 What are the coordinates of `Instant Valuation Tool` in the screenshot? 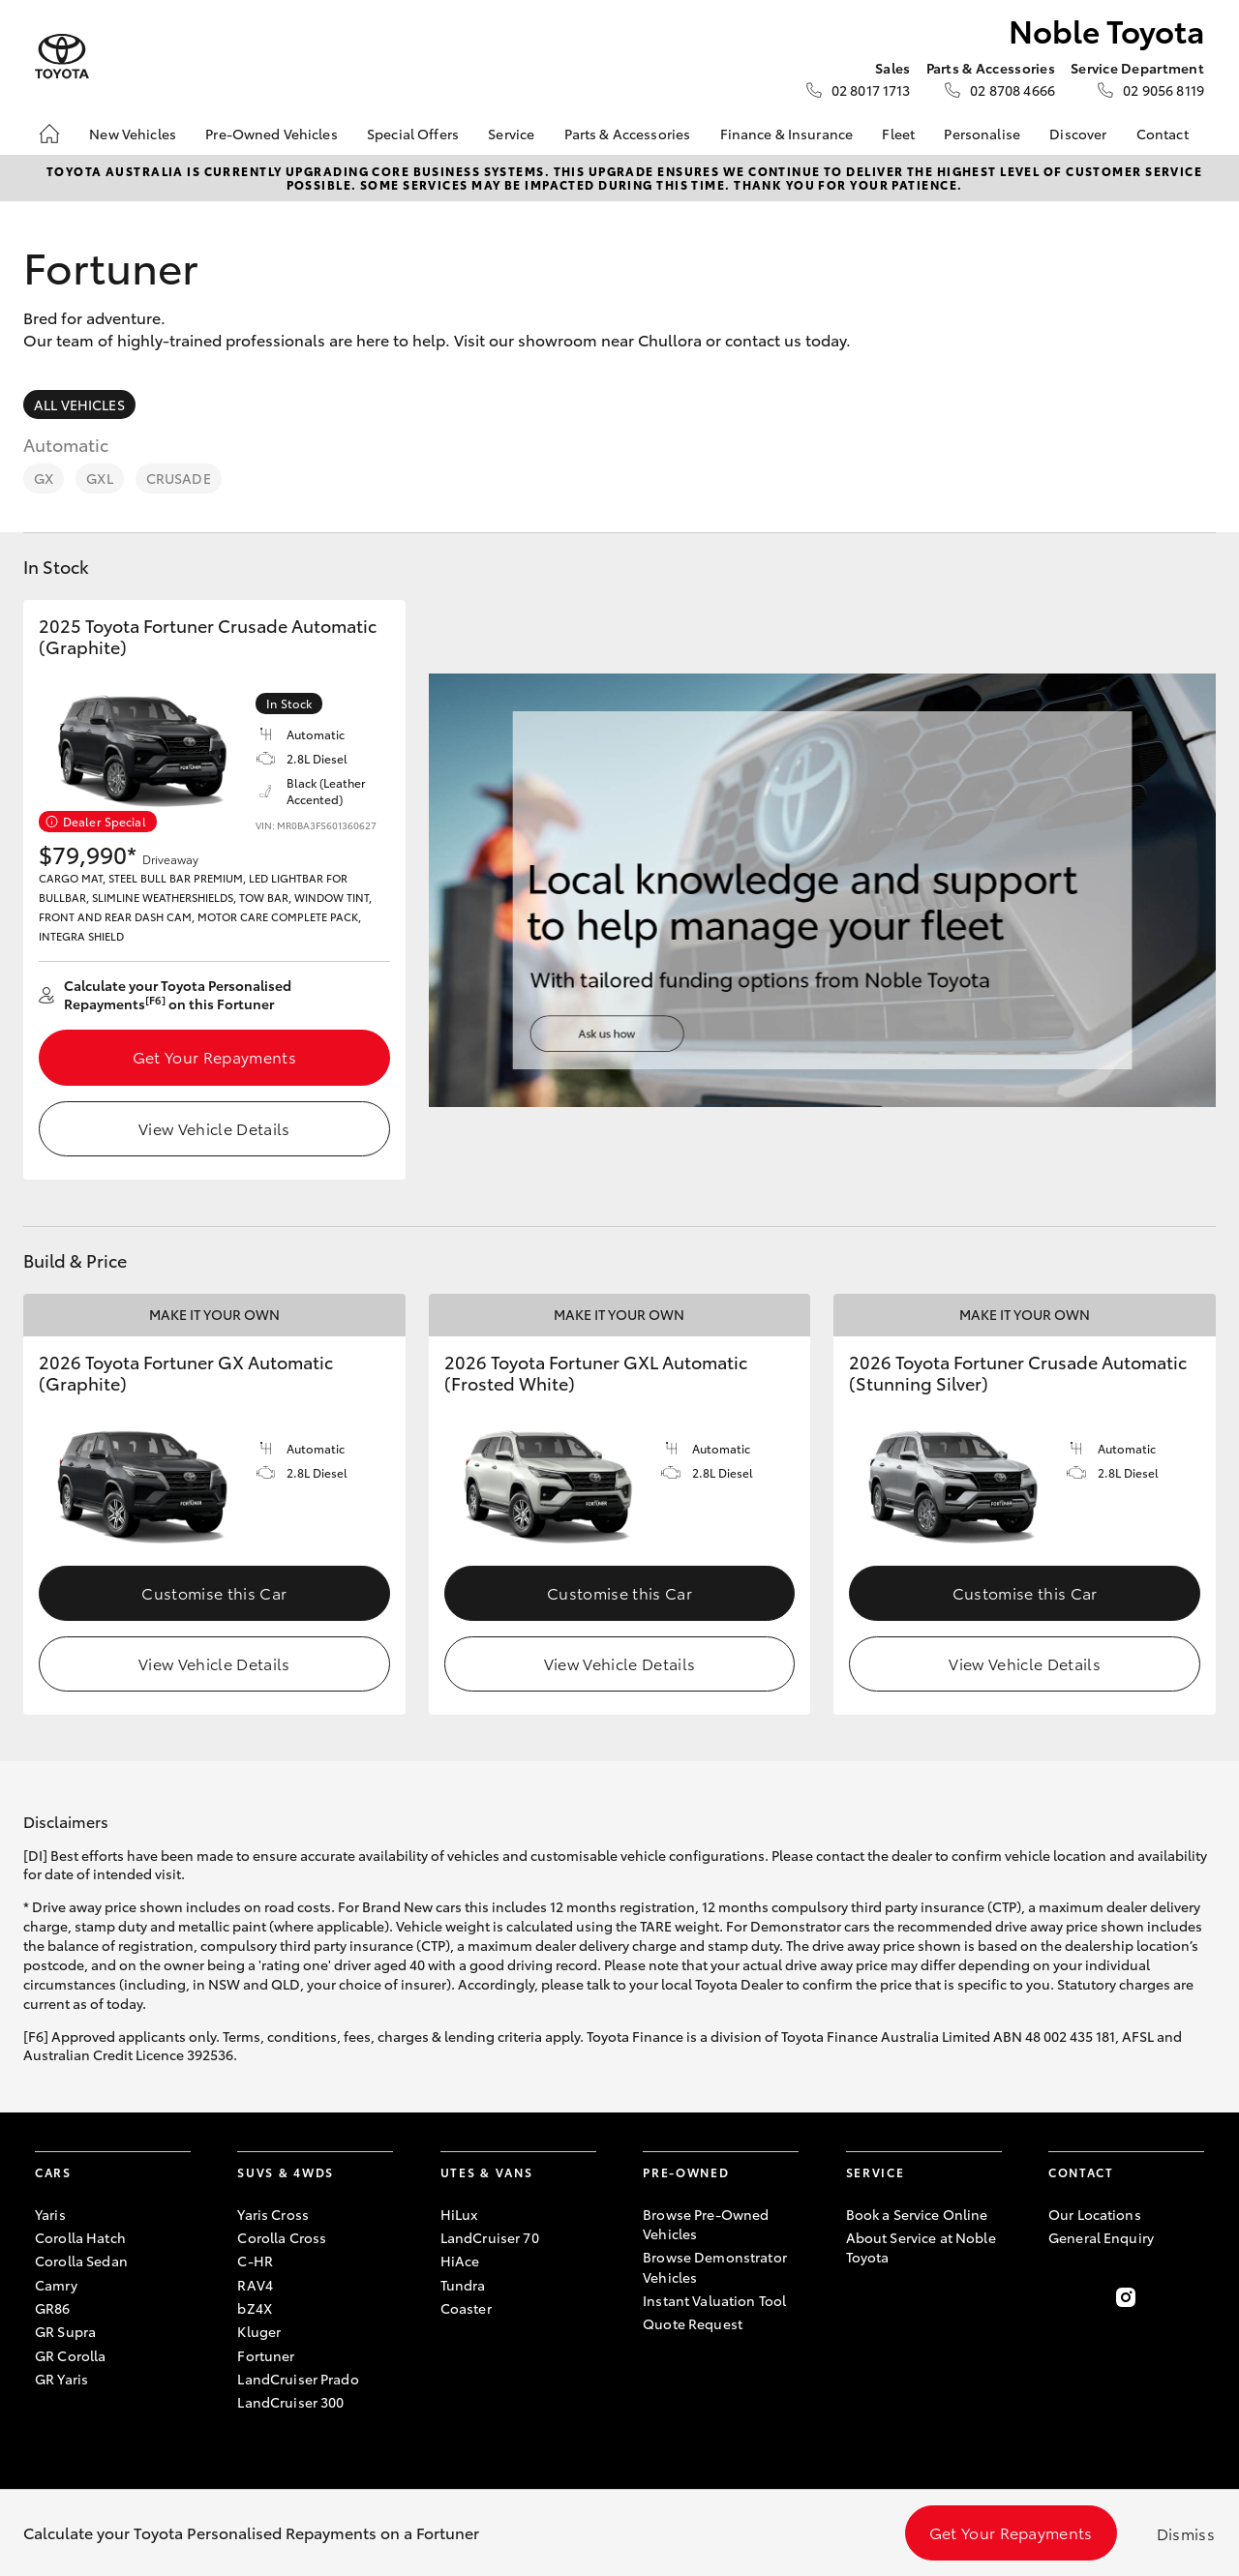 It's located at (714, 2300).